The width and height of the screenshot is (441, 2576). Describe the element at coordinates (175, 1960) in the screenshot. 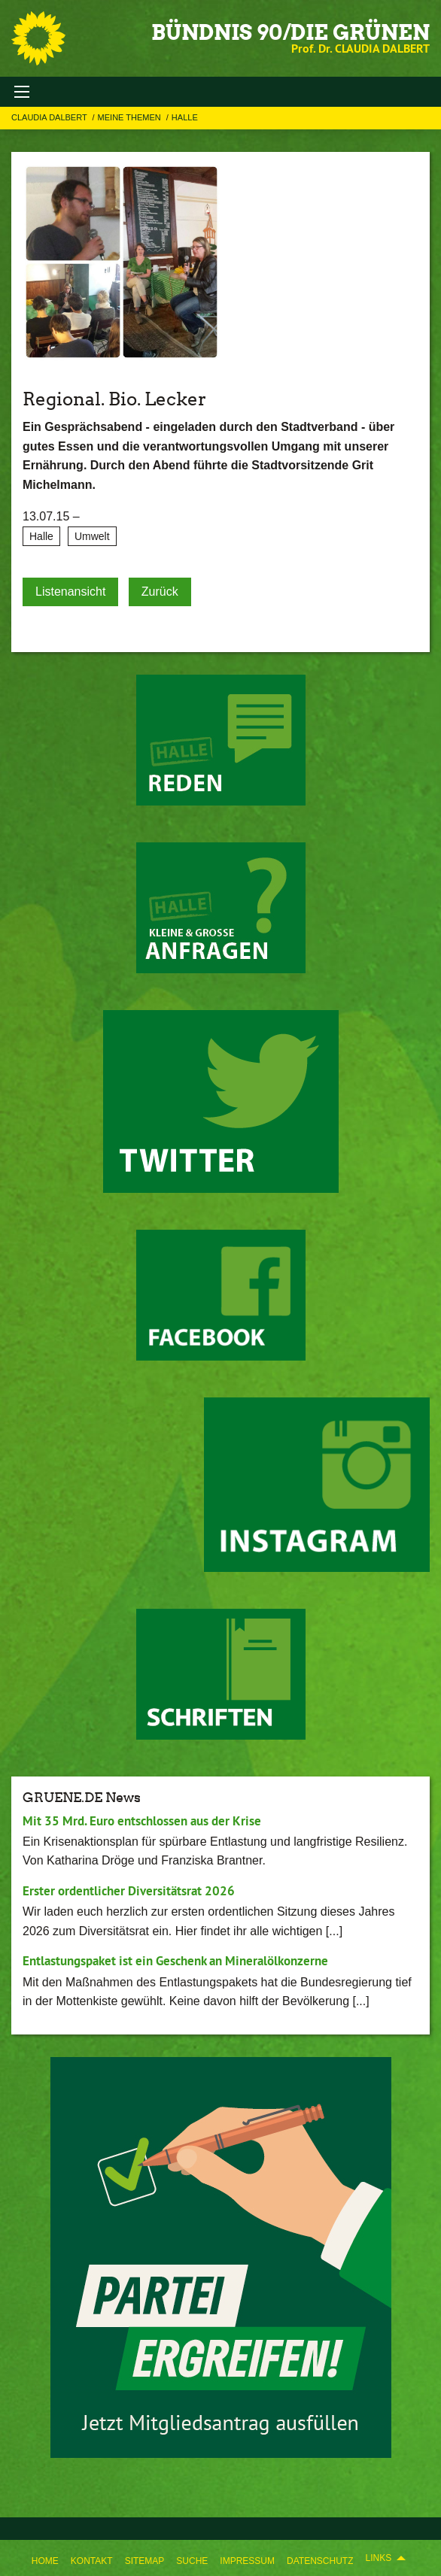

I see `Entlastungspaket ist ein Geschenk an Mineralölkonzerne` at that location.